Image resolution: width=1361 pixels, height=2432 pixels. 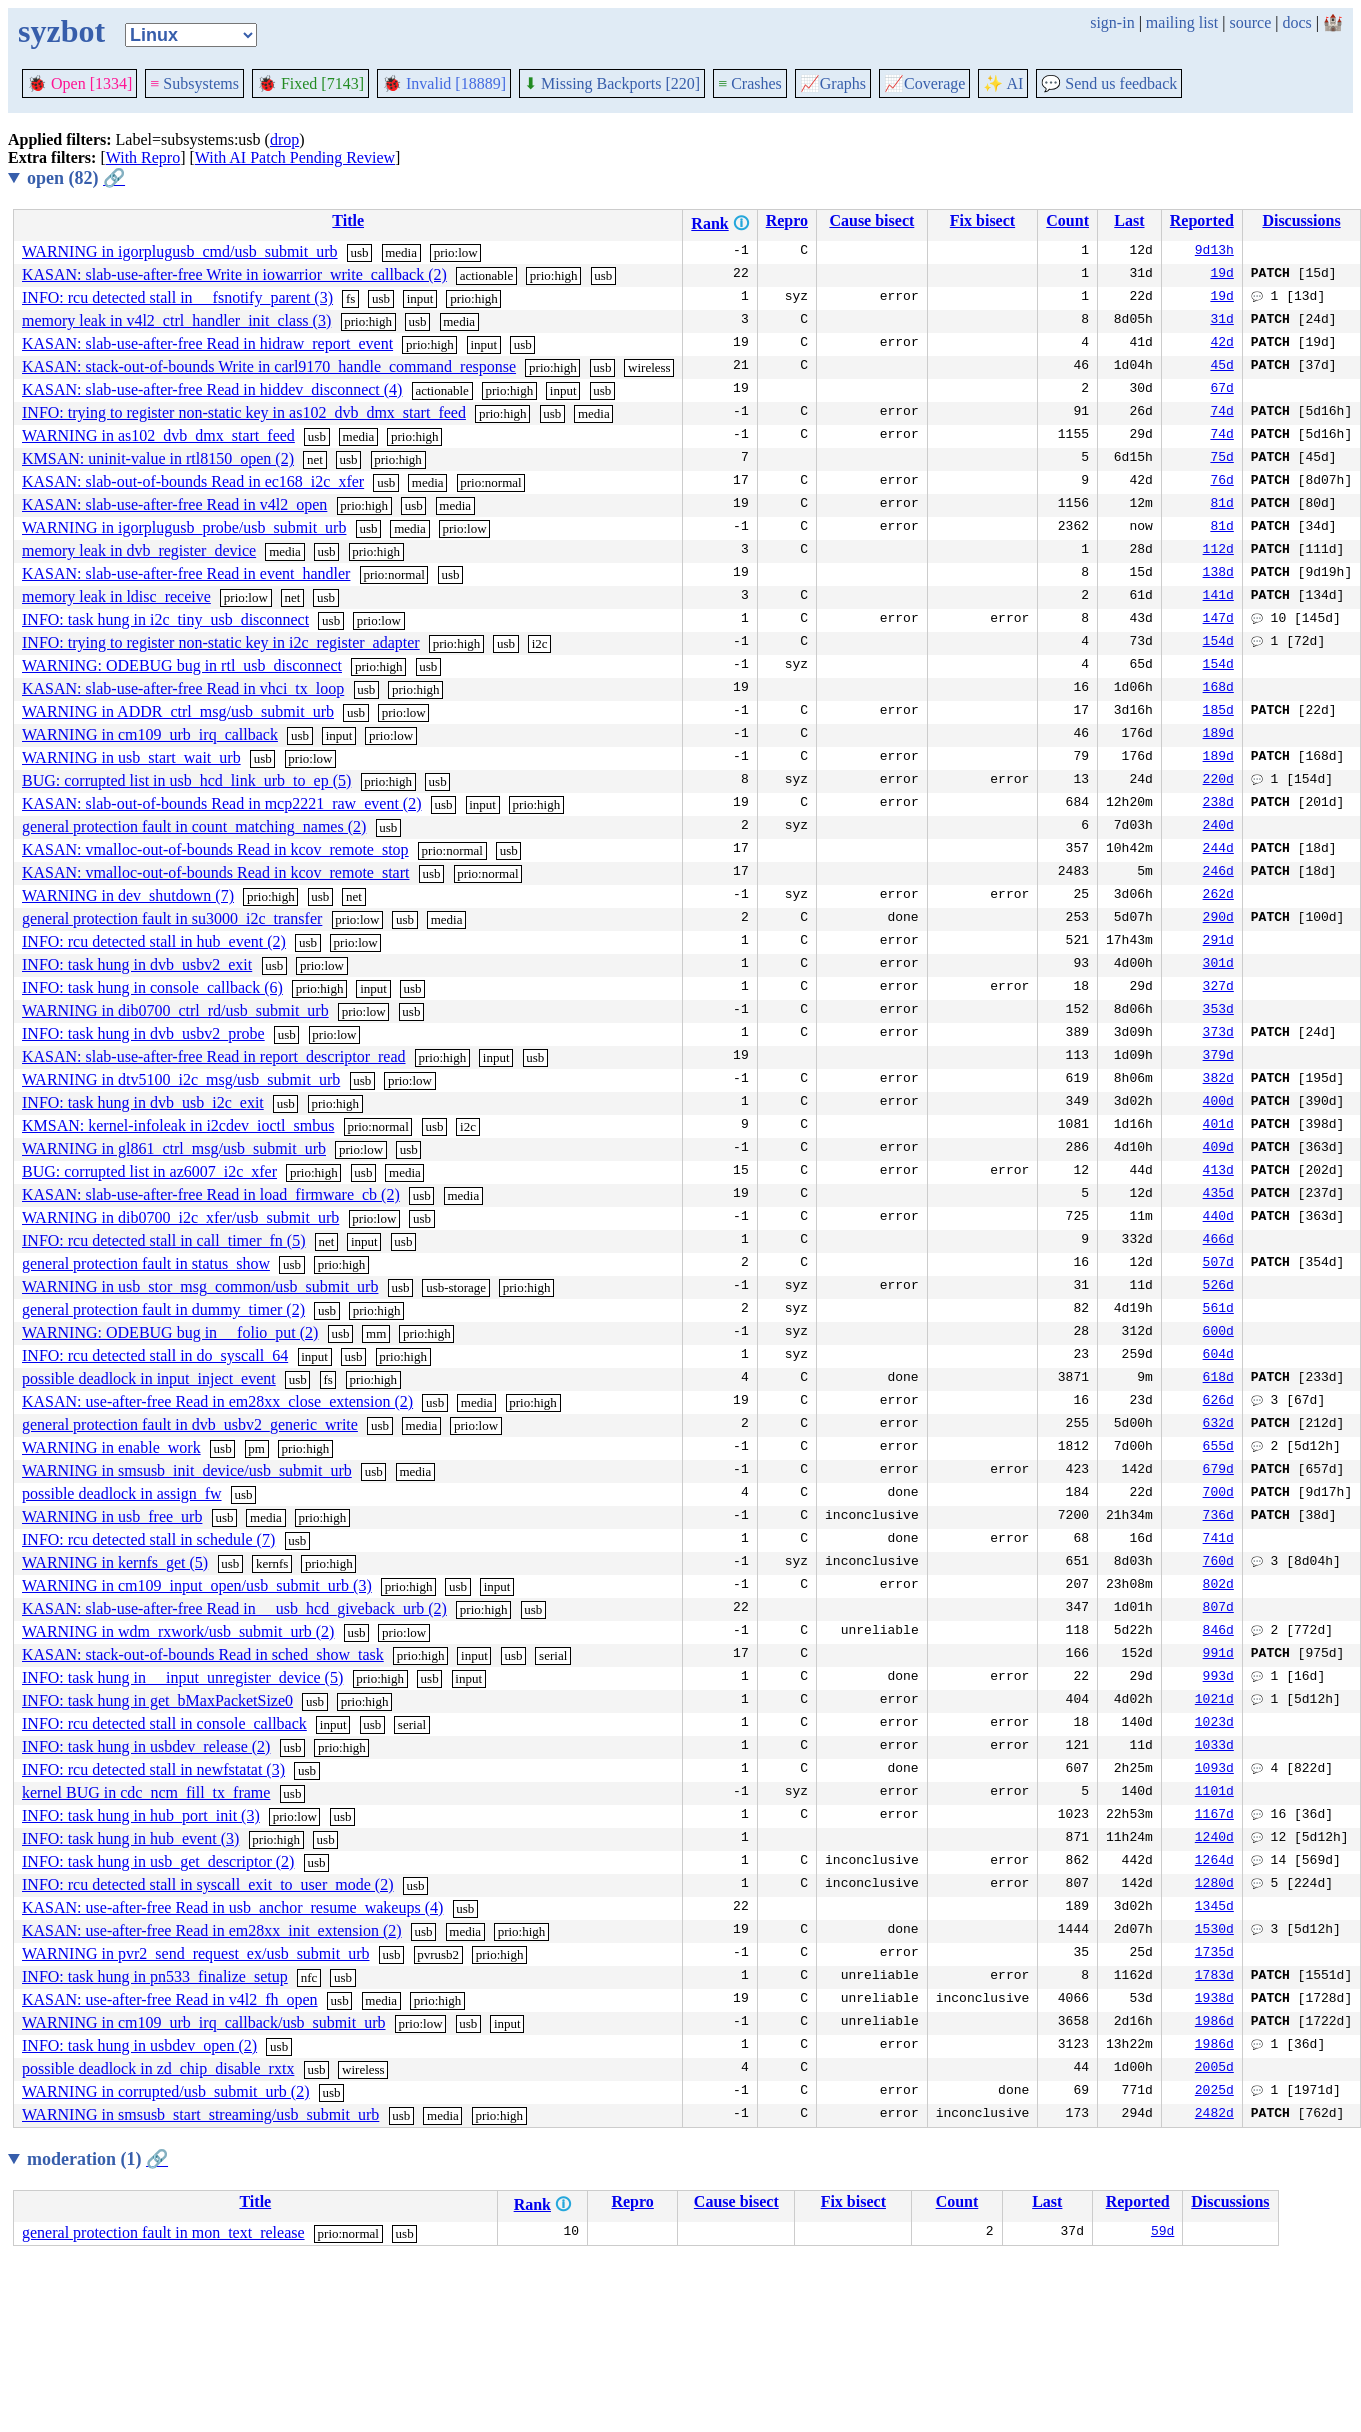 I want to click on 1530d, so click(x=1214, y=1931).